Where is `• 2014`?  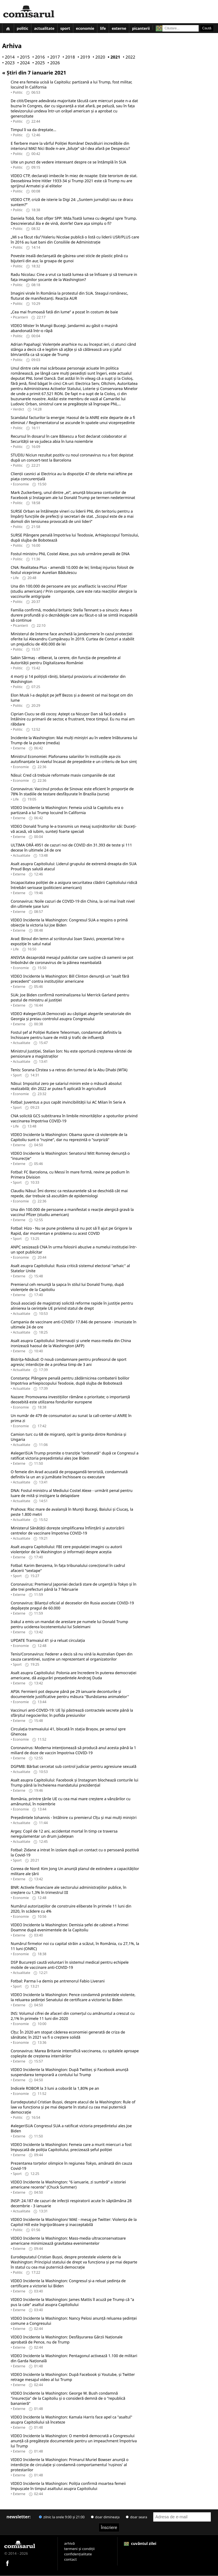
• 2014 is located at coordinates (7, 57).